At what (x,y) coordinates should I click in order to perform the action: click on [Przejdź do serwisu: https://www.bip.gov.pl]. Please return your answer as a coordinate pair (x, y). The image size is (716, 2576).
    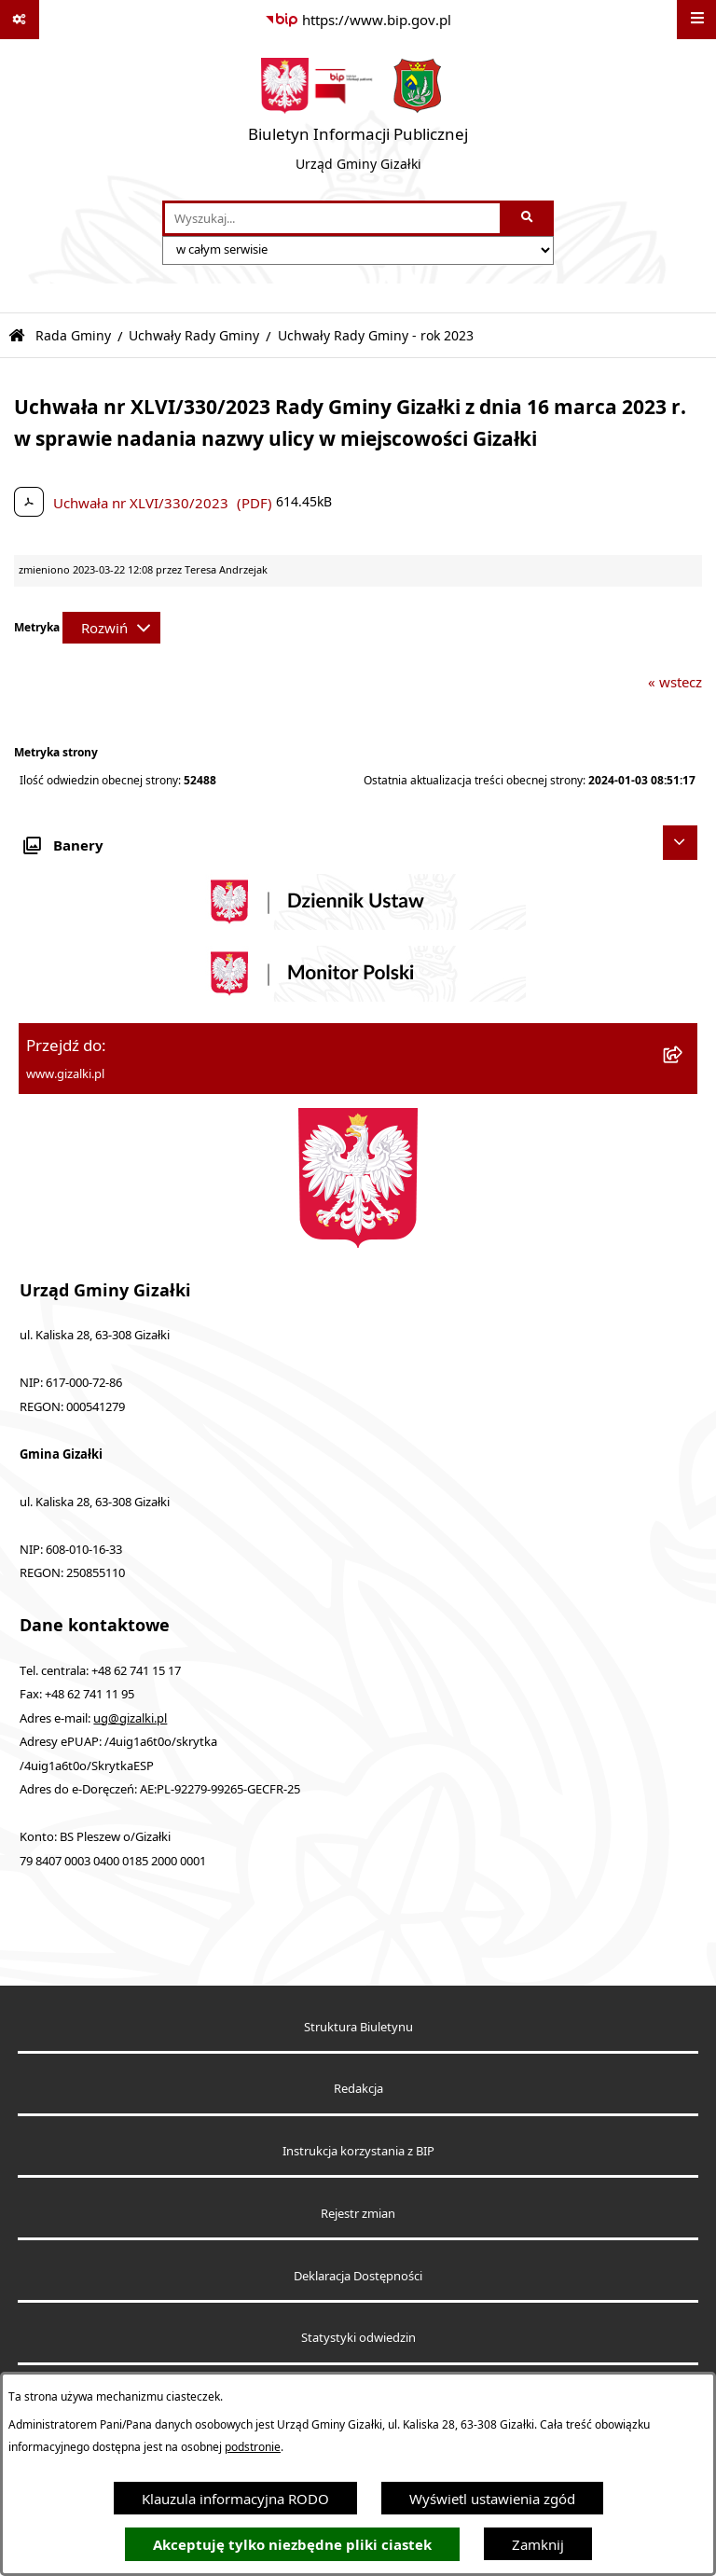
    Looking at the image, I should click on (358, 19).